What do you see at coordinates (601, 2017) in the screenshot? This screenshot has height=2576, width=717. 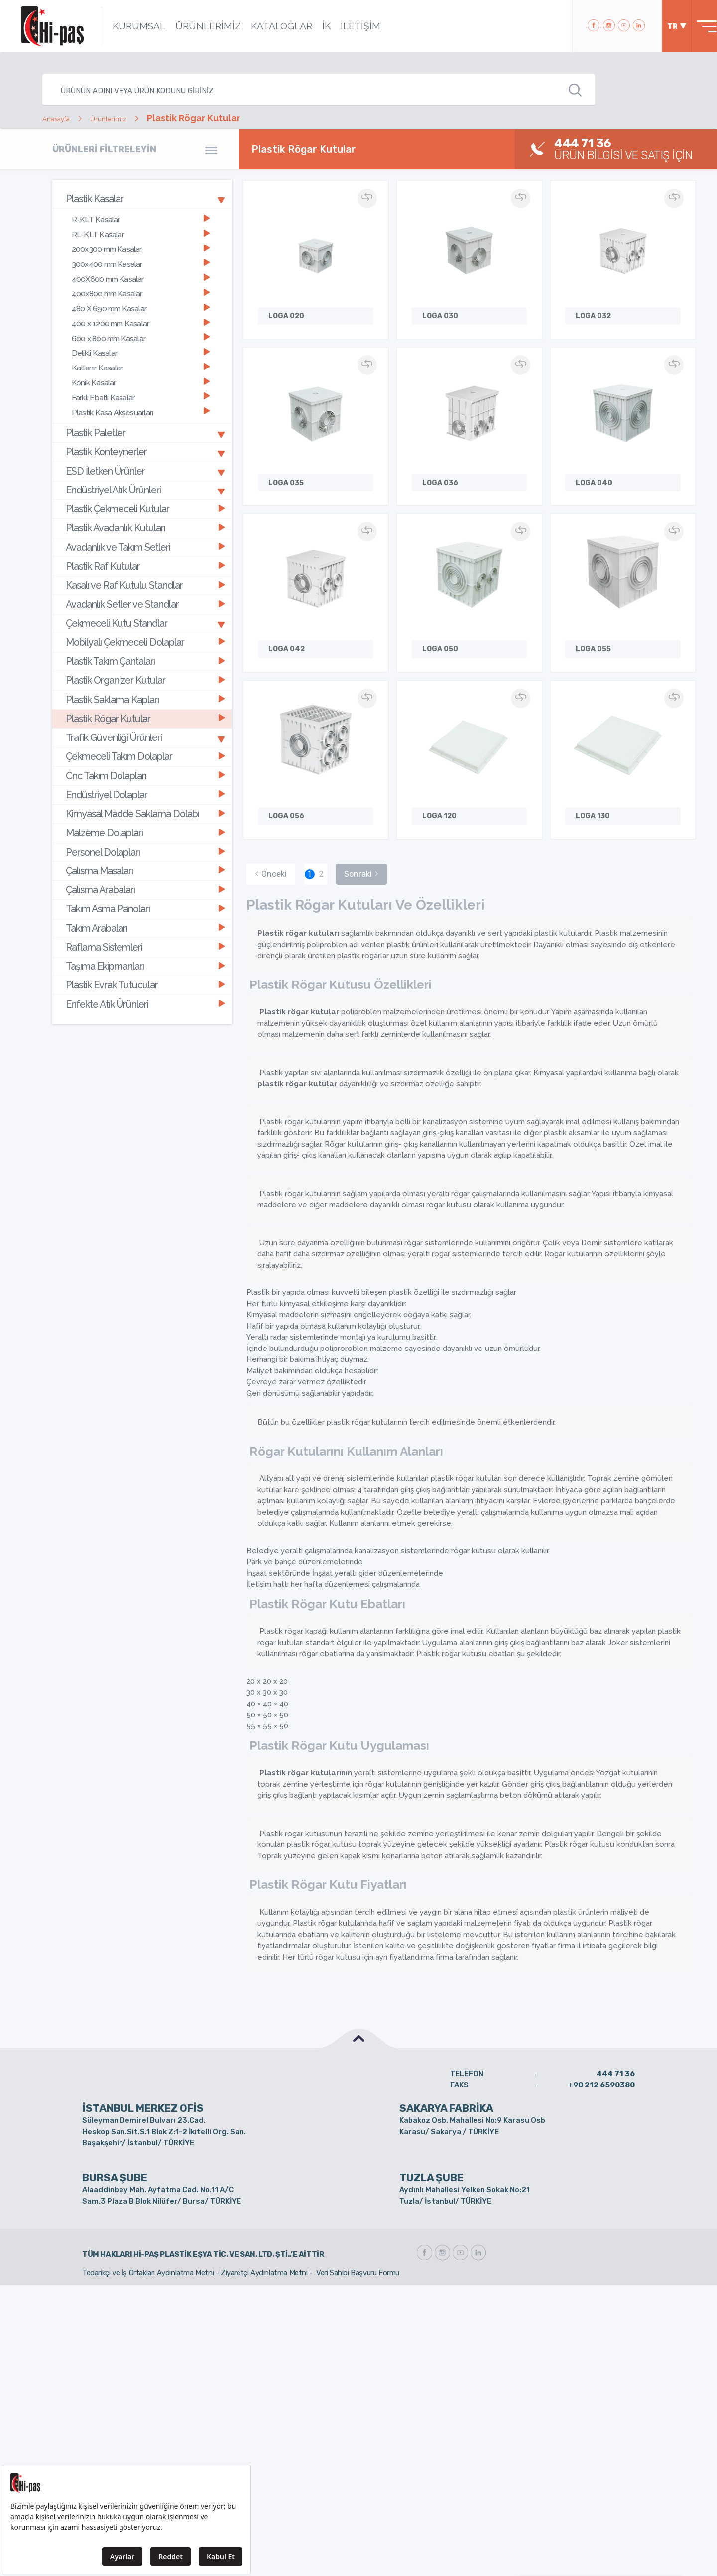 I see `+90 212 6590380` at bounding box center [601, 2017].